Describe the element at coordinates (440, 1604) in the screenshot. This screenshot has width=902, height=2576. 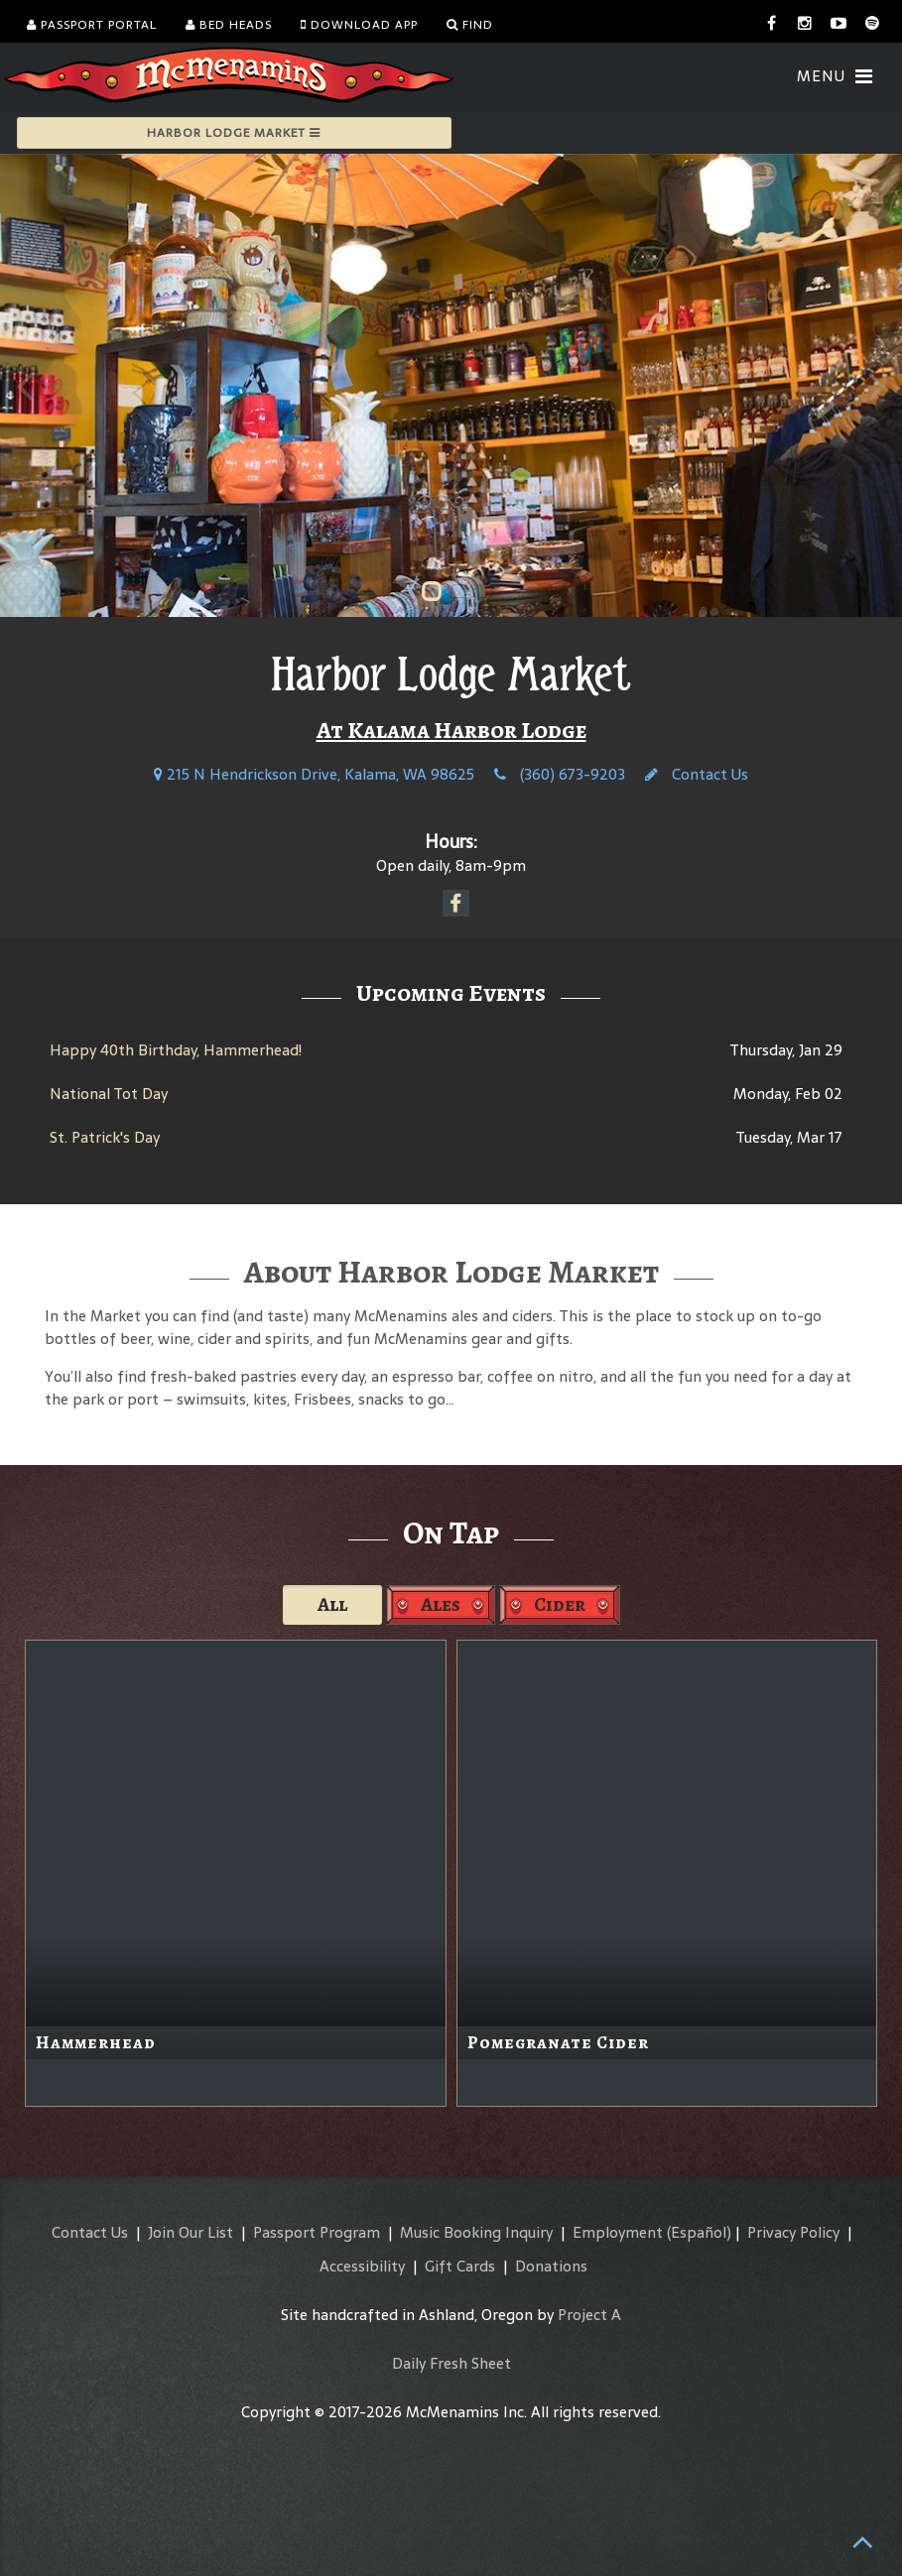
I see `Ales` at that location.